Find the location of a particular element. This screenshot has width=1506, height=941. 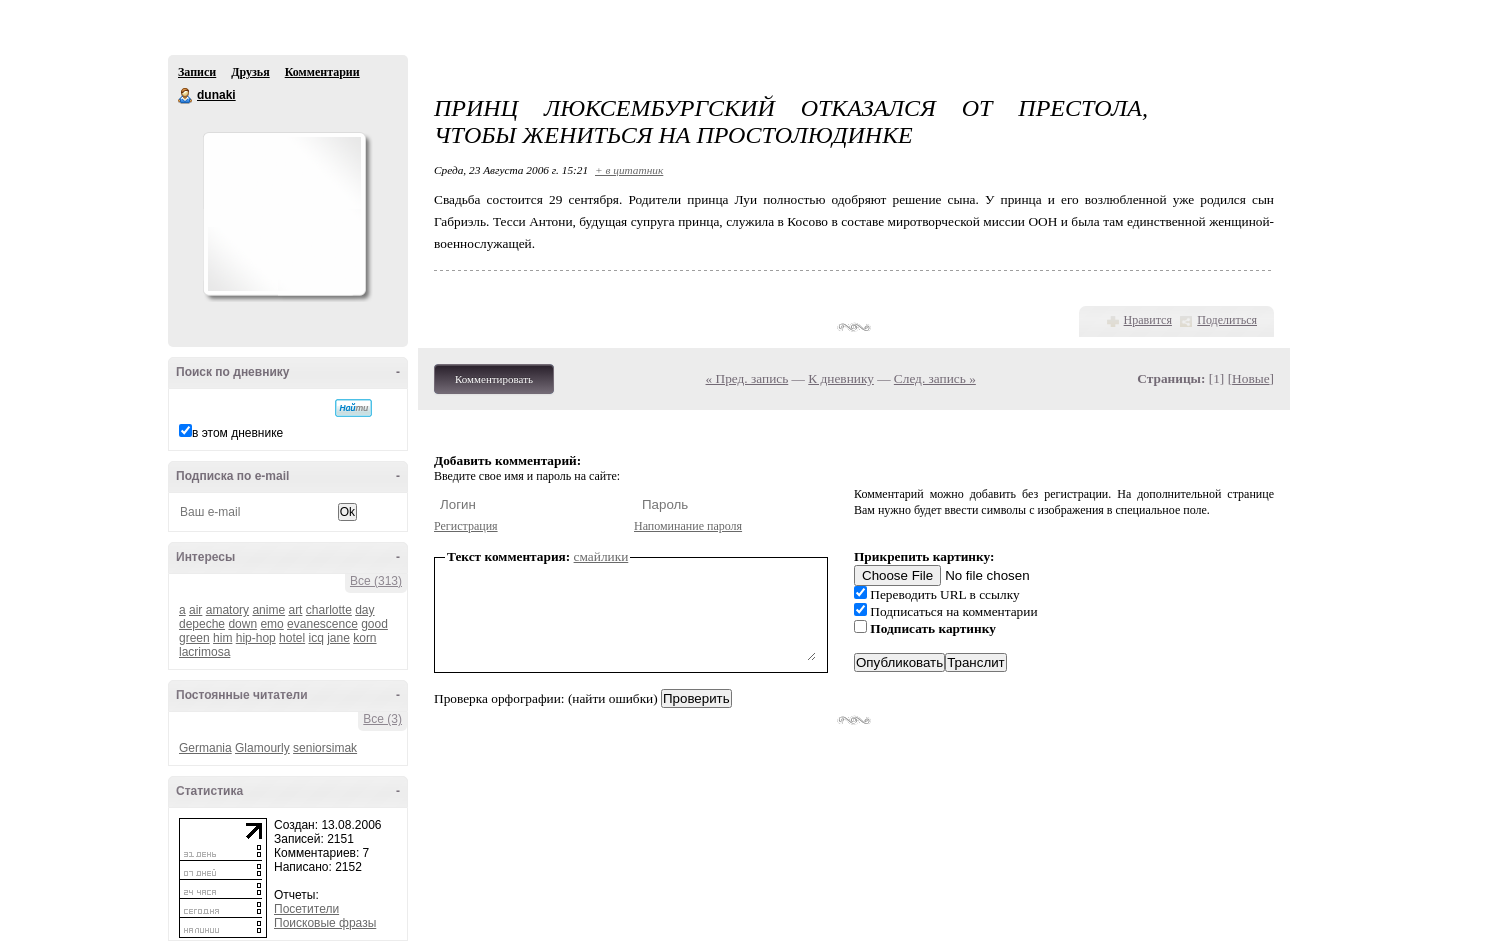

смайлики is located at coordinates (601, 556).